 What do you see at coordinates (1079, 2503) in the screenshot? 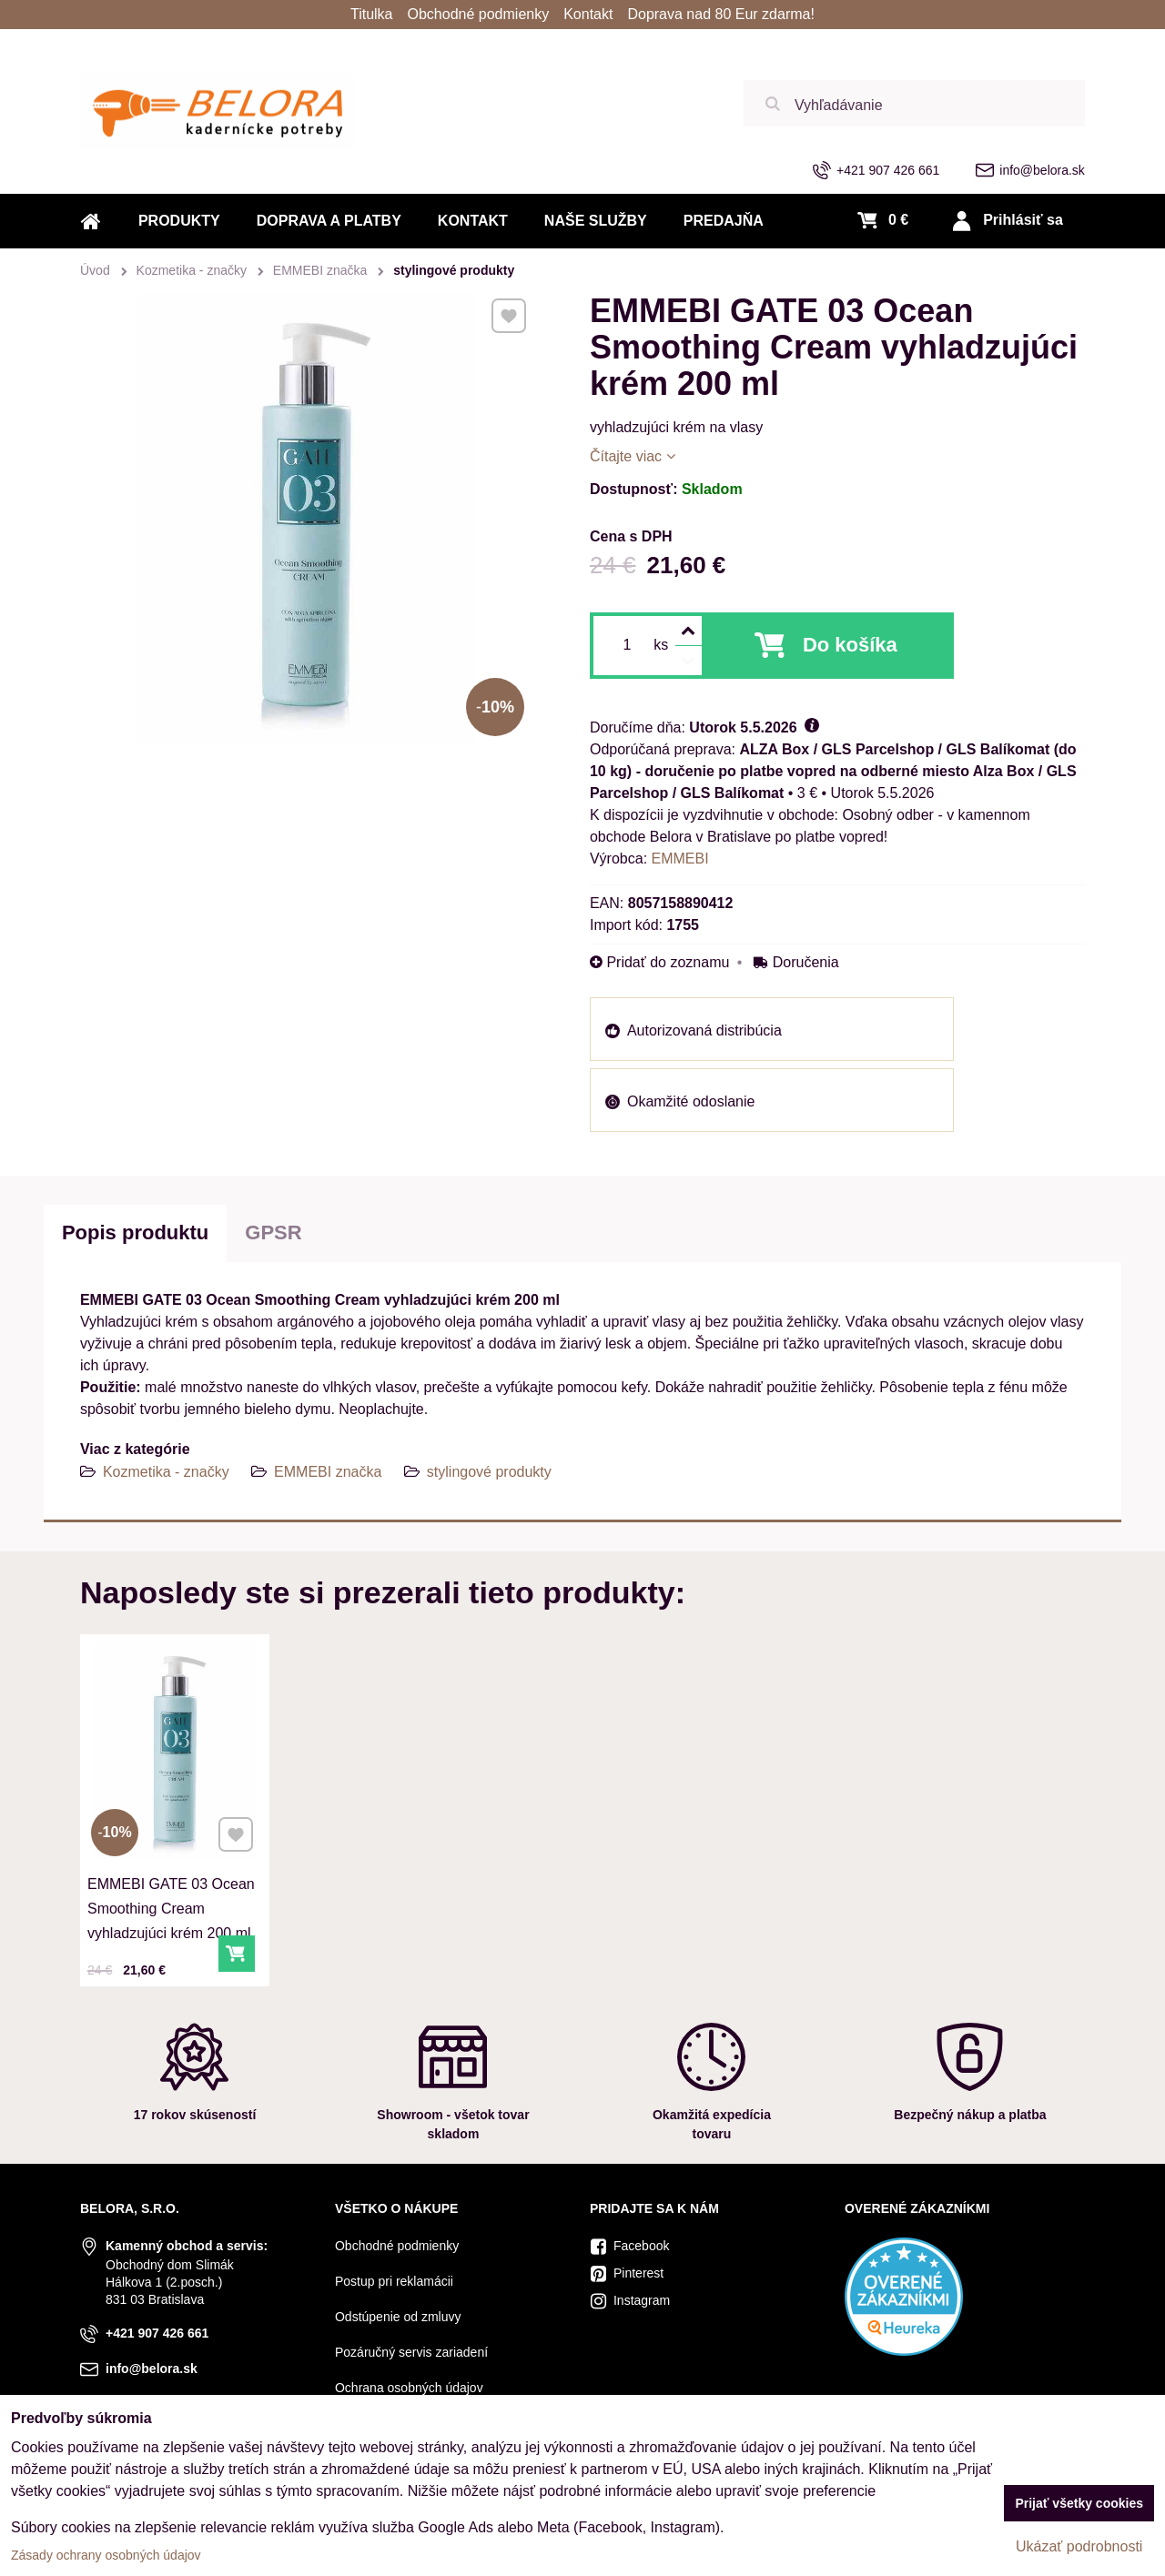
I see `Prijať všetky cookies` at bounding box center [1079, 2503].